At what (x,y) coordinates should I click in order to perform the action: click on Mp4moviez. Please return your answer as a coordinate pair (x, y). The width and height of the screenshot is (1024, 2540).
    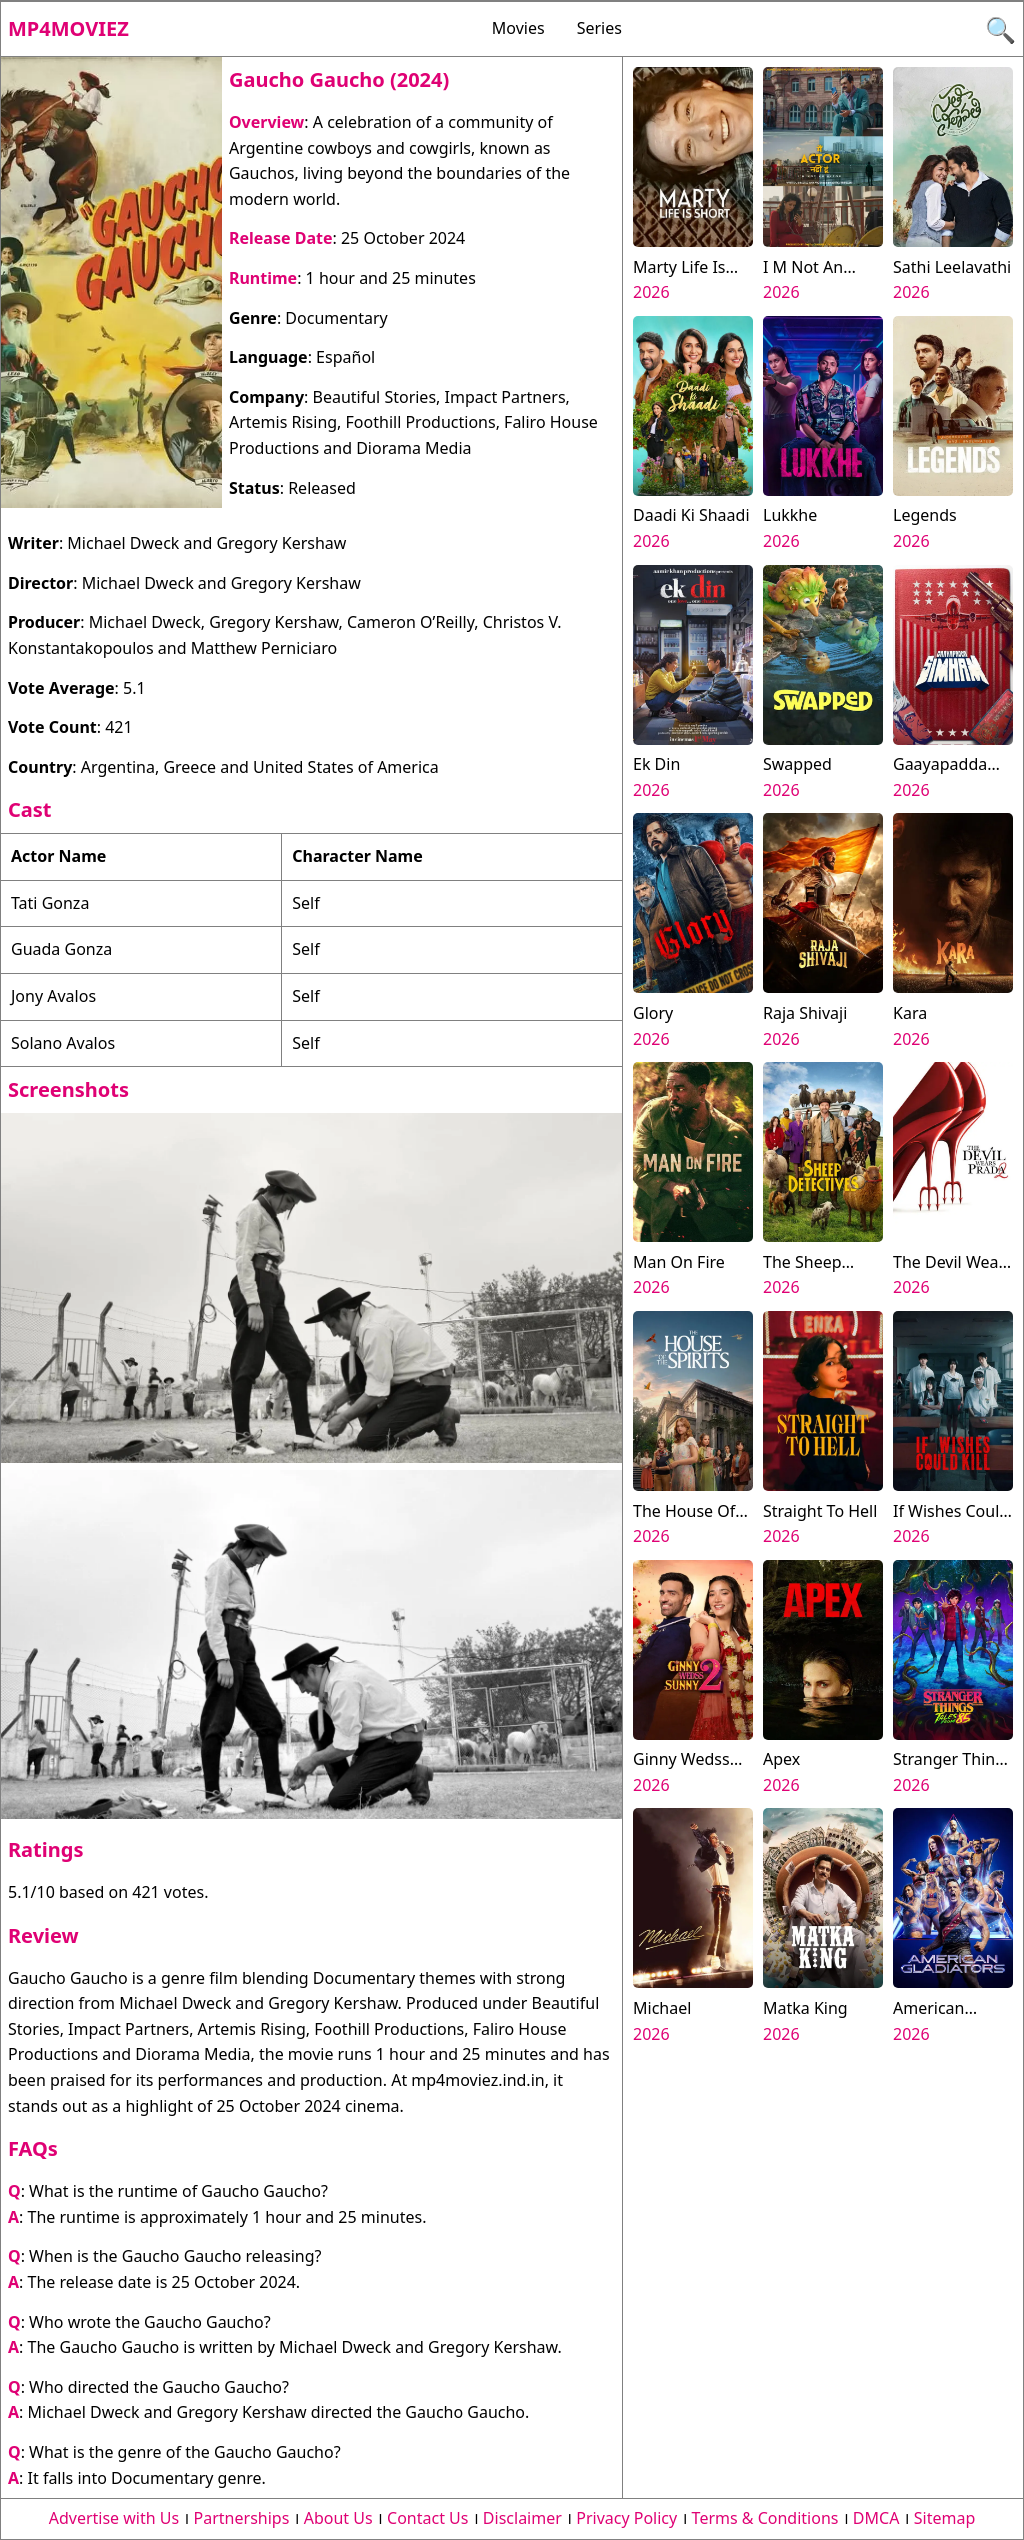
    Looking at the image, I should click on (68, 28).